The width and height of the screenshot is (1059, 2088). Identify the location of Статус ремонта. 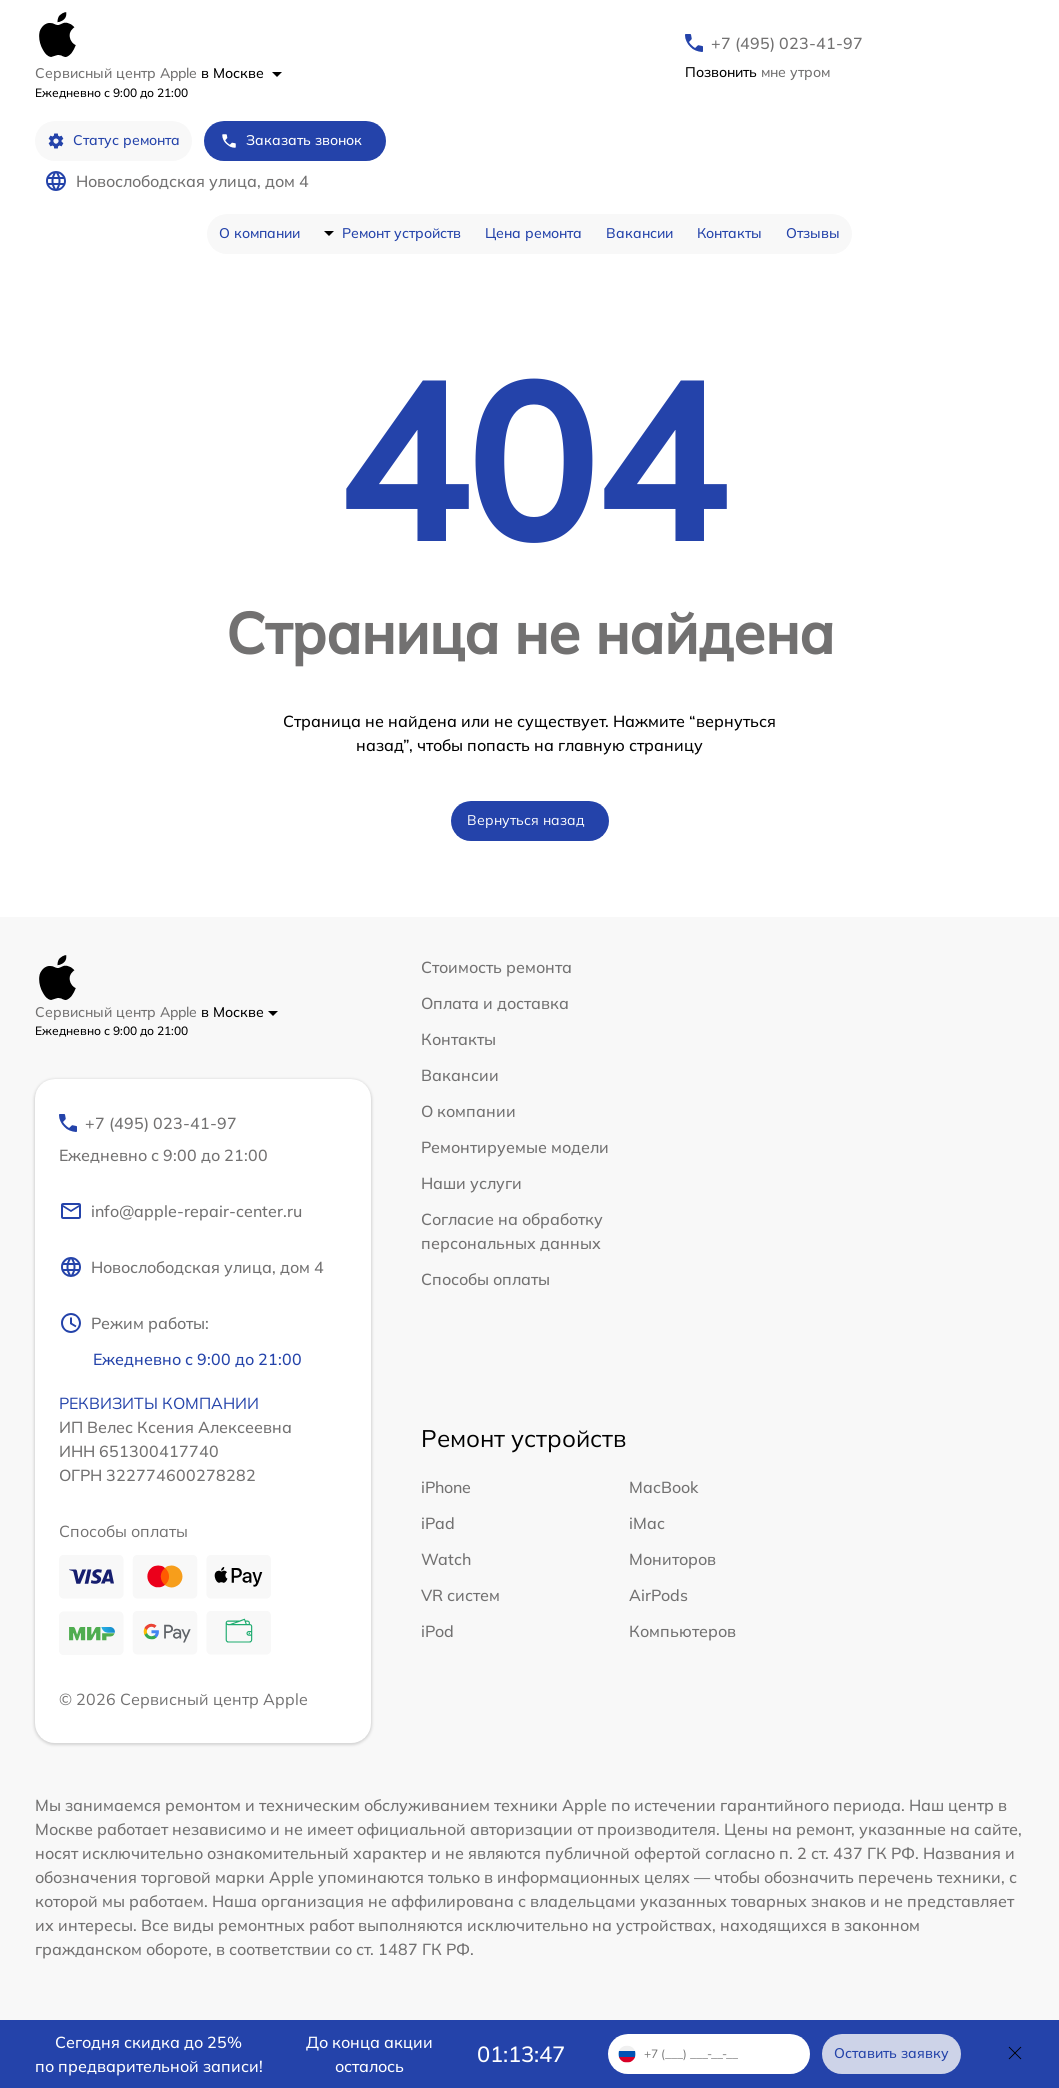
(113, 140).